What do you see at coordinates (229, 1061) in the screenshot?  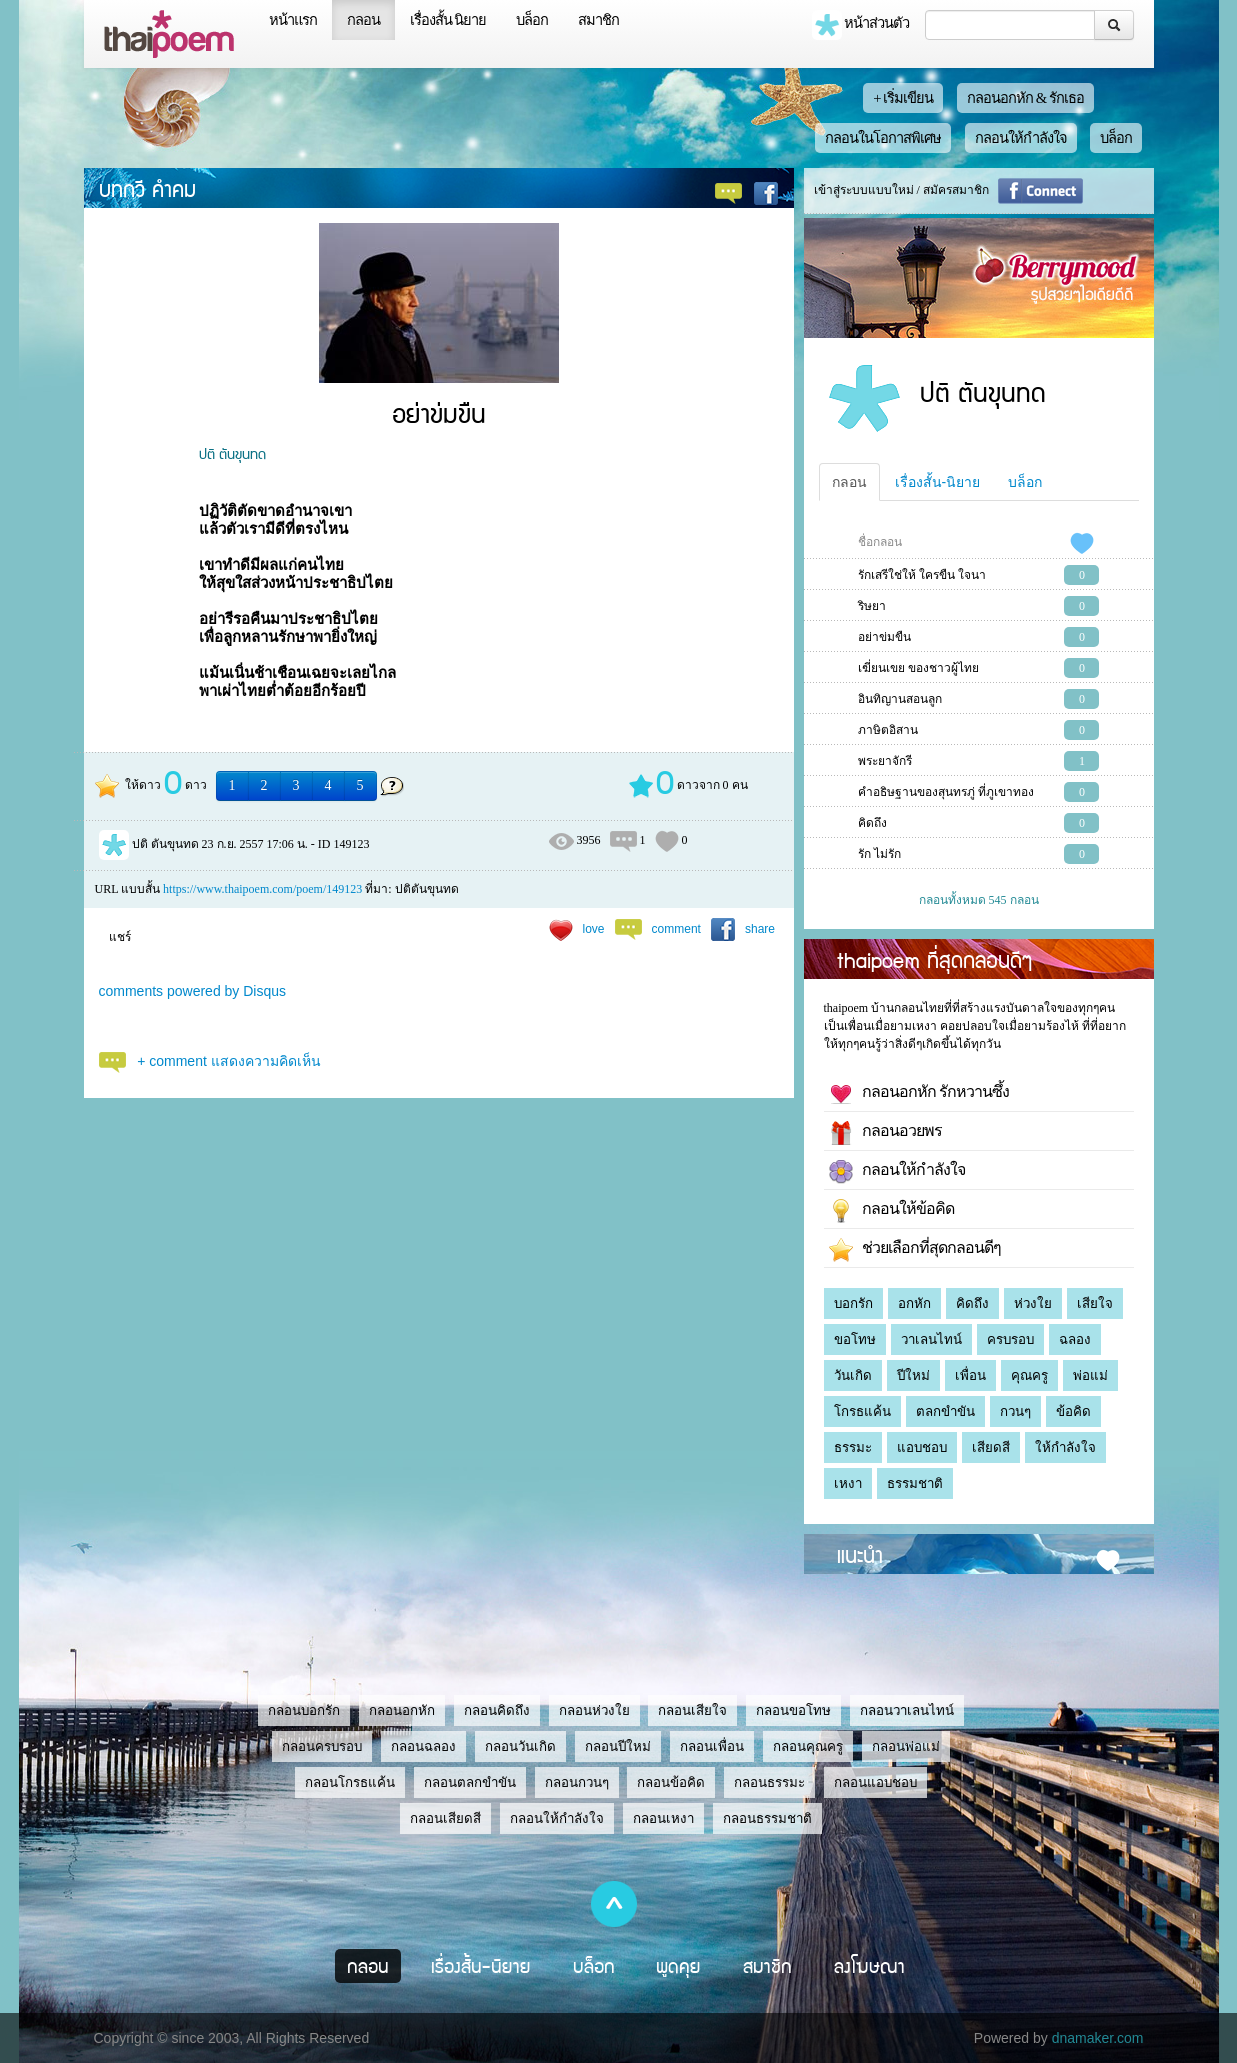 I see `+ comment แสดงความคิดเห็น` at bounding box center [229, 1061].